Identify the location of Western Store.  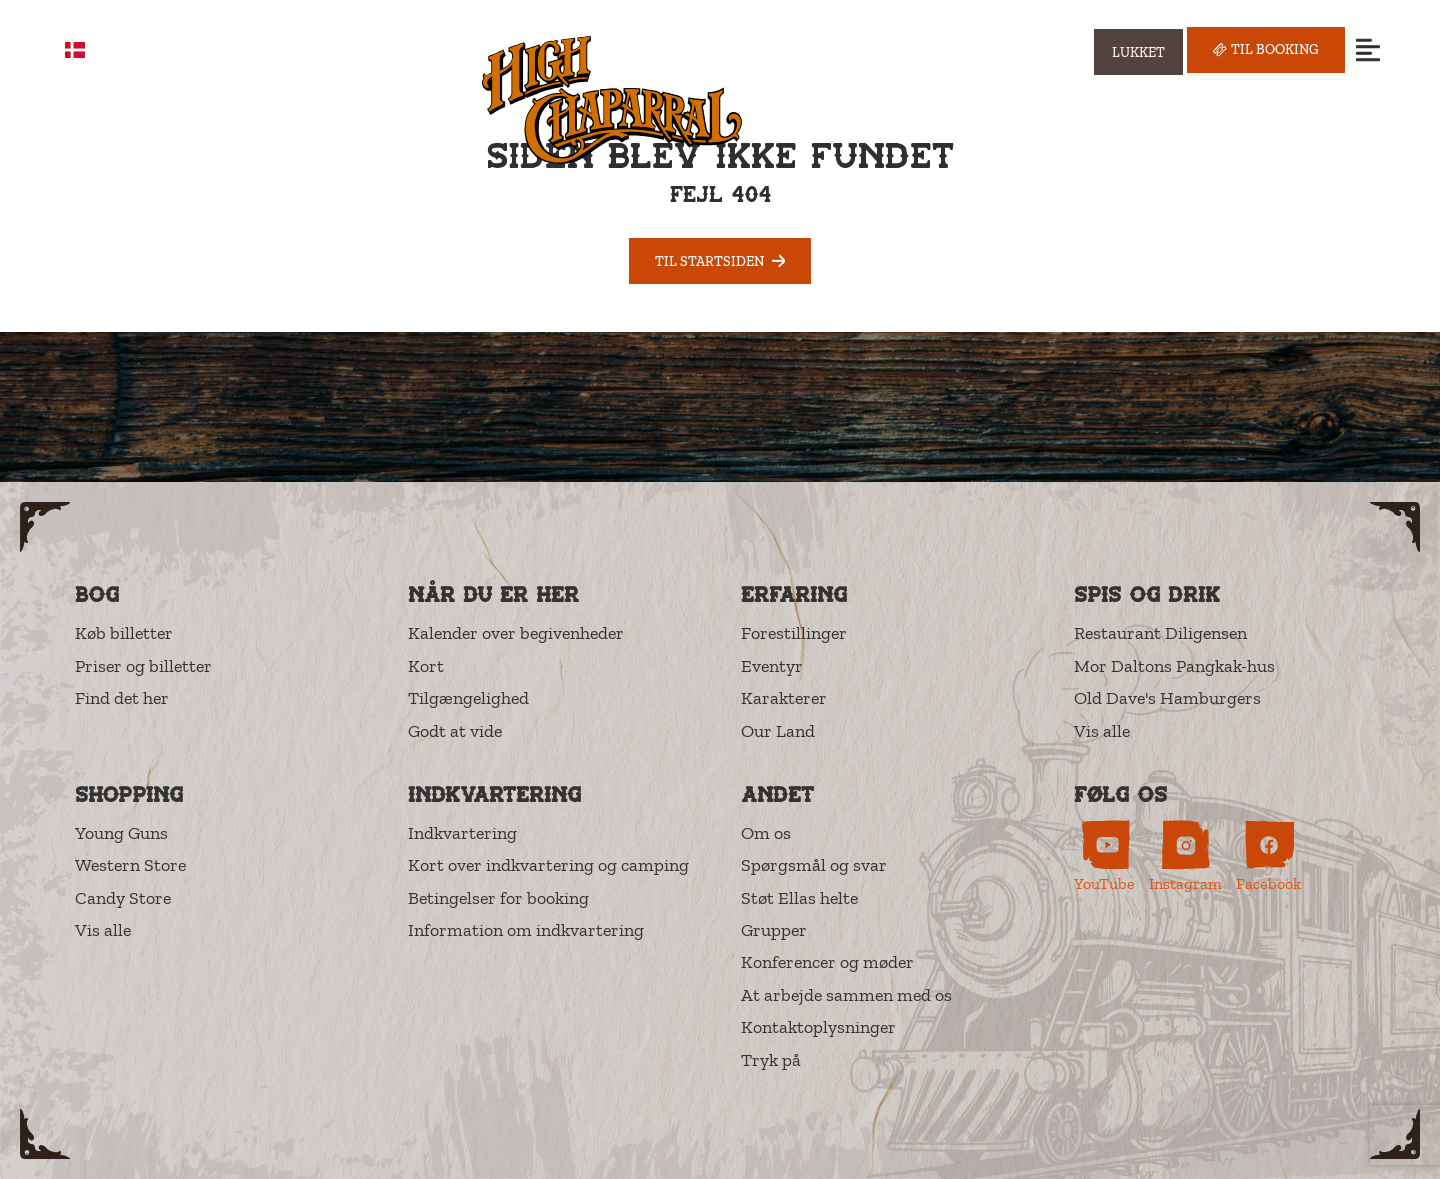
(130, 865).